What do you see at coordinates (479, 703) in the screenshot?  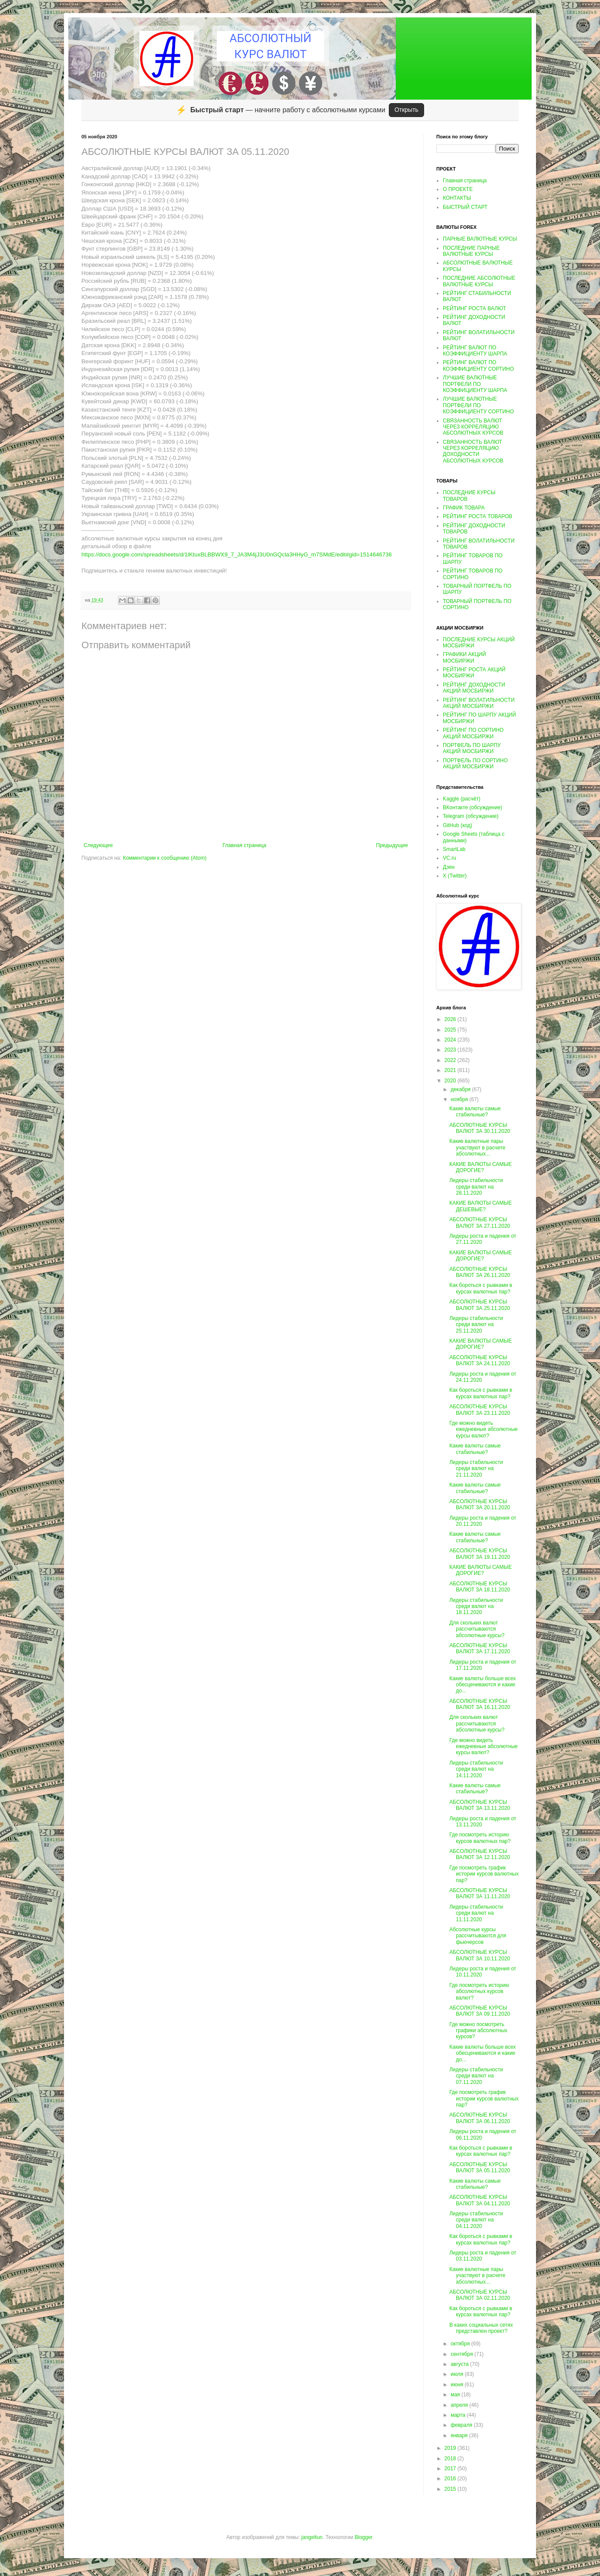 I see `РЕЙТИНГ ВОЛАТИЛЬНОСТИ АКЦИЙ МОСБИРЖИ` at bounding box center [479, 703].